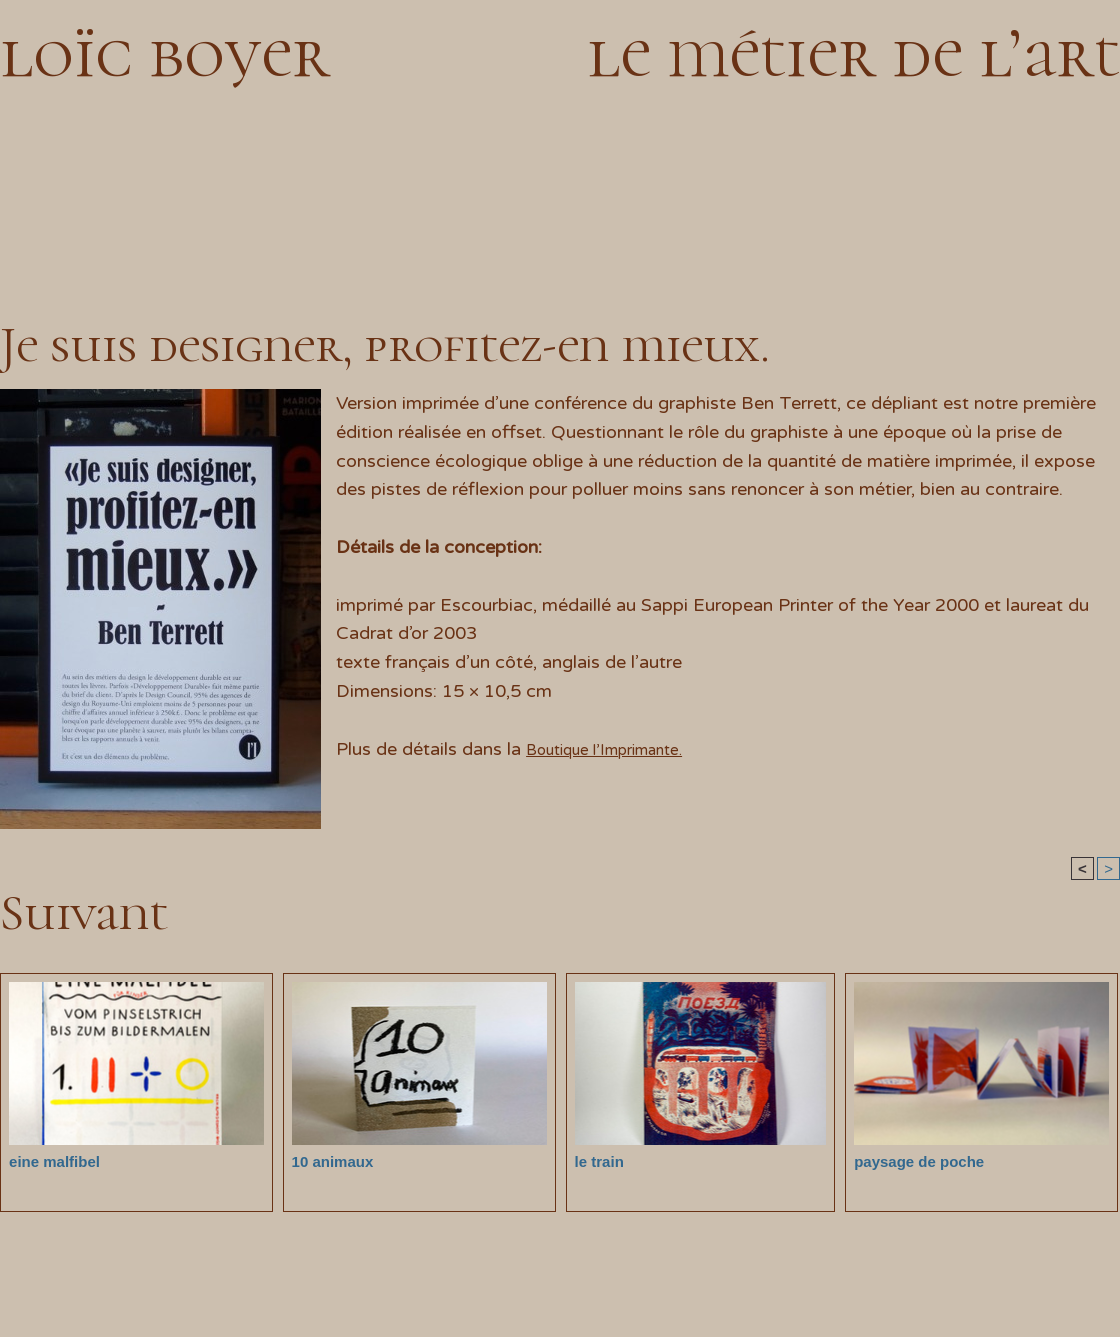 The width and height of the screenshot is (1120, 1337). What do you see at coordinates (595, 1160) in the screenshot?
I see `le train` at bounding box center [595, 1160].